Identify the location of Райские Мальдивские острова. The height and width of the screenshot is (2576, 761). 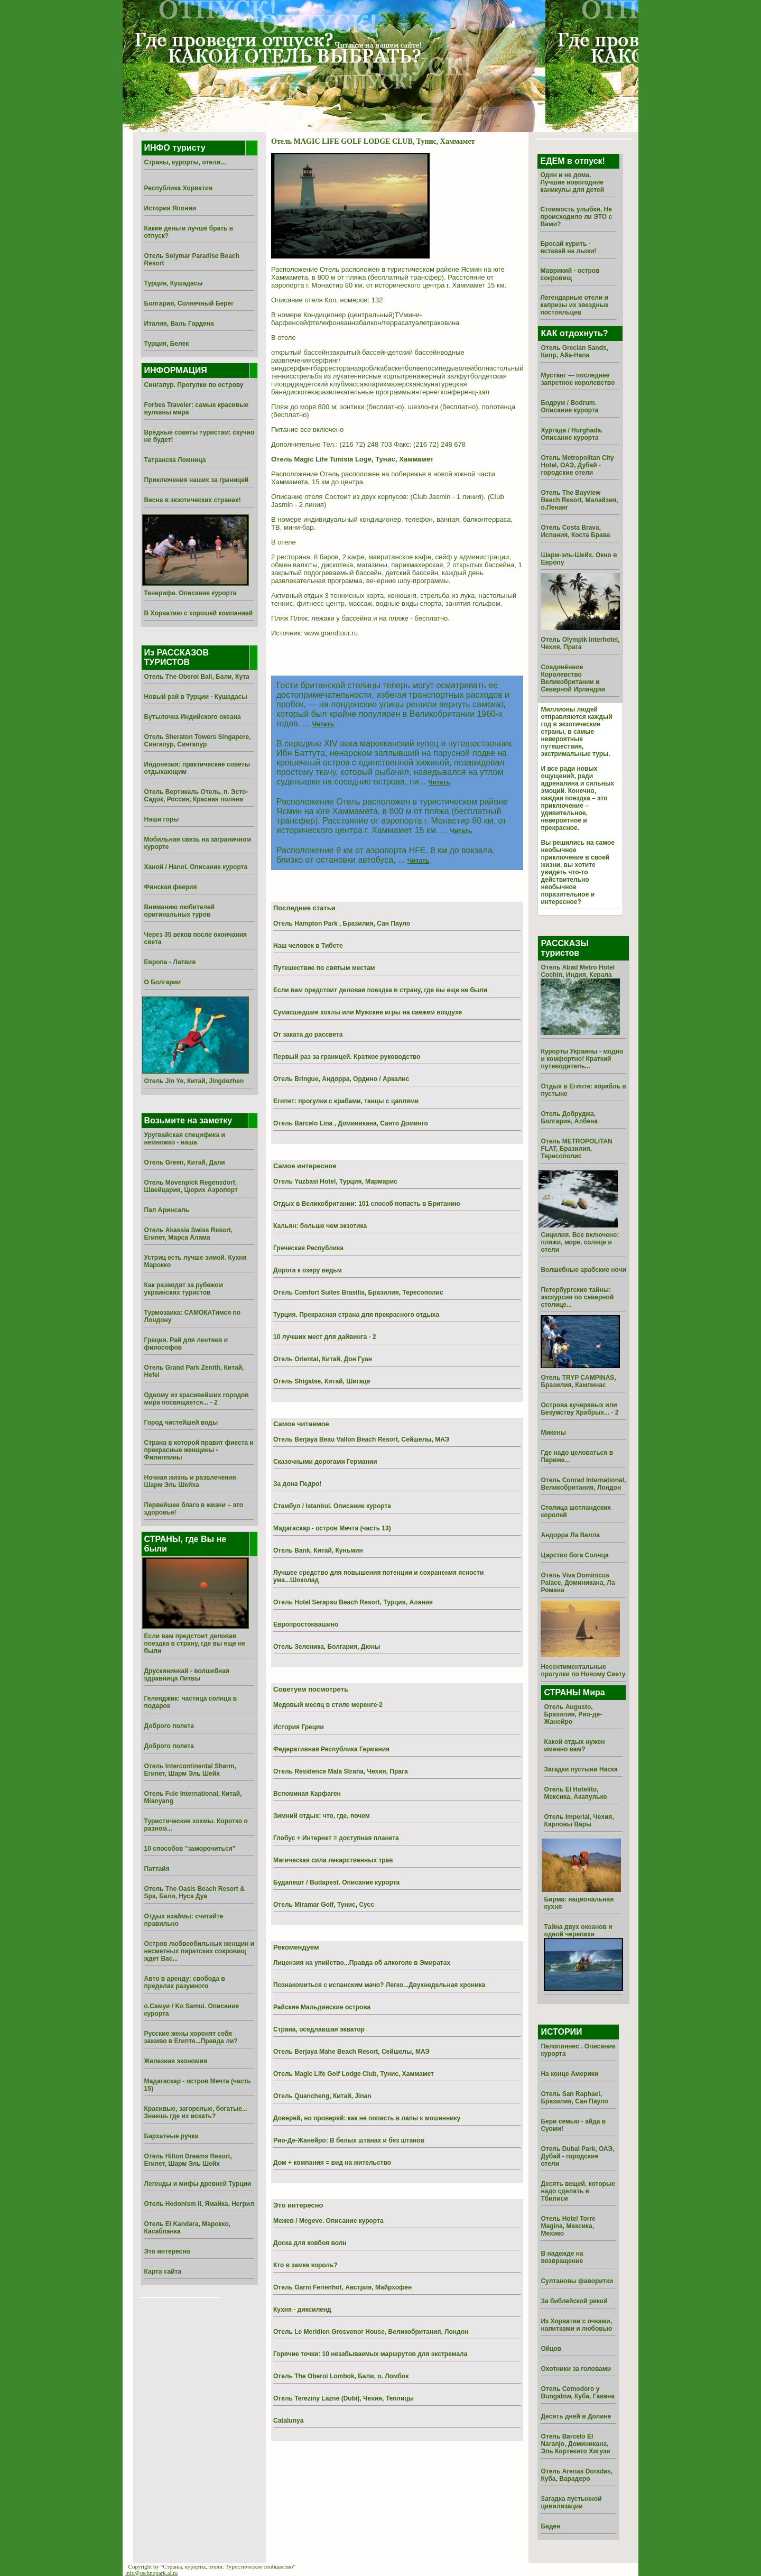
(321, 2007).